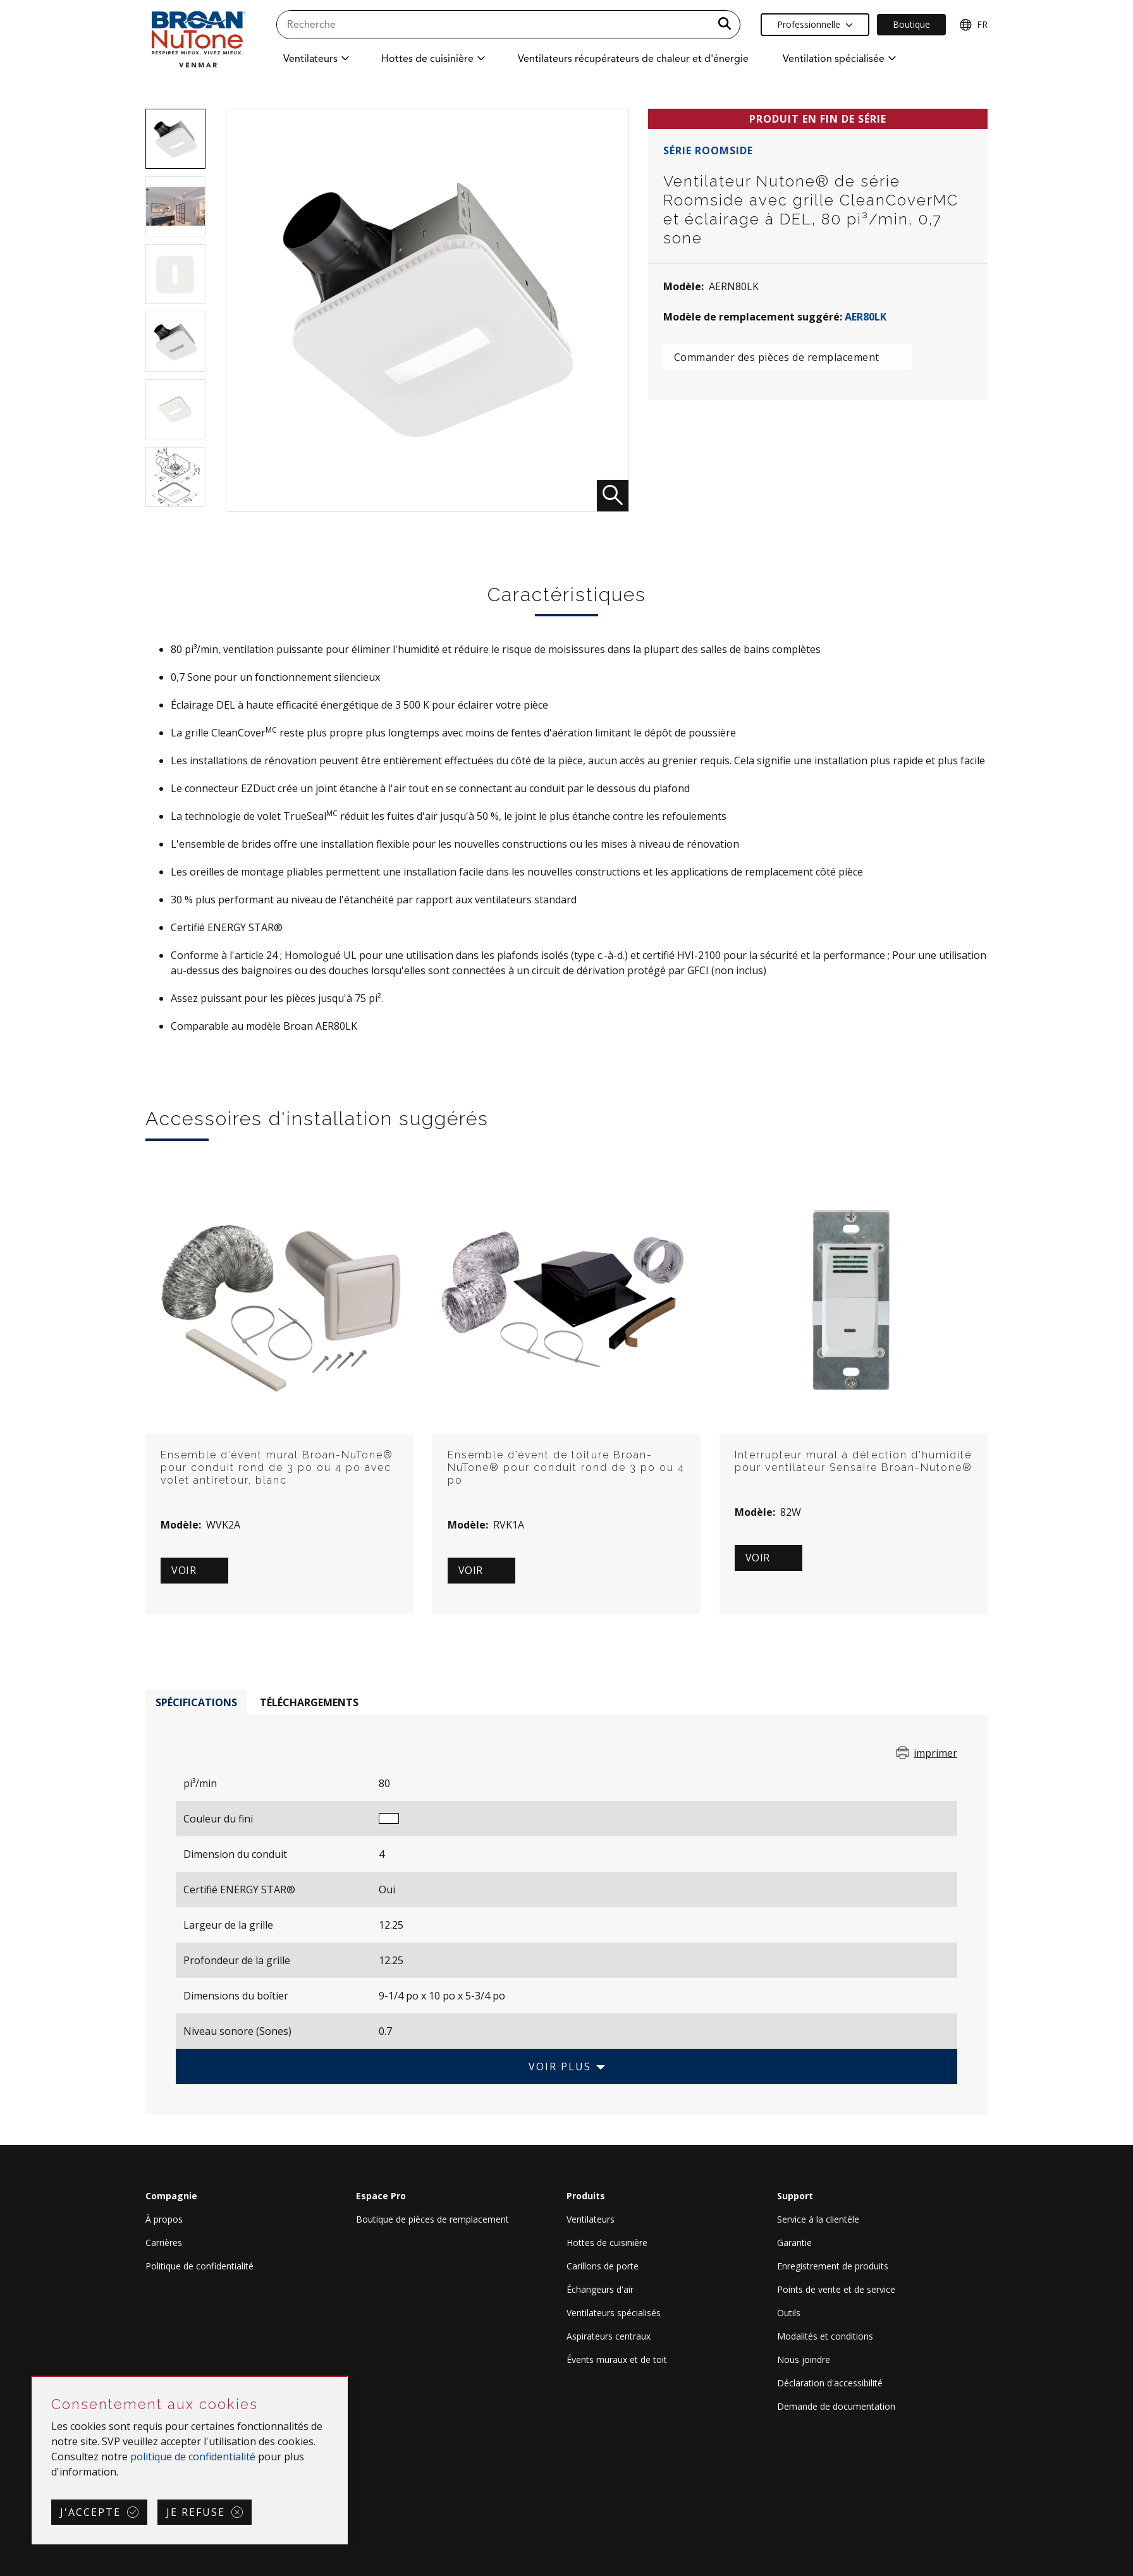  I want to click on Boutique de pièces de remplacement, so click(432, 2219).